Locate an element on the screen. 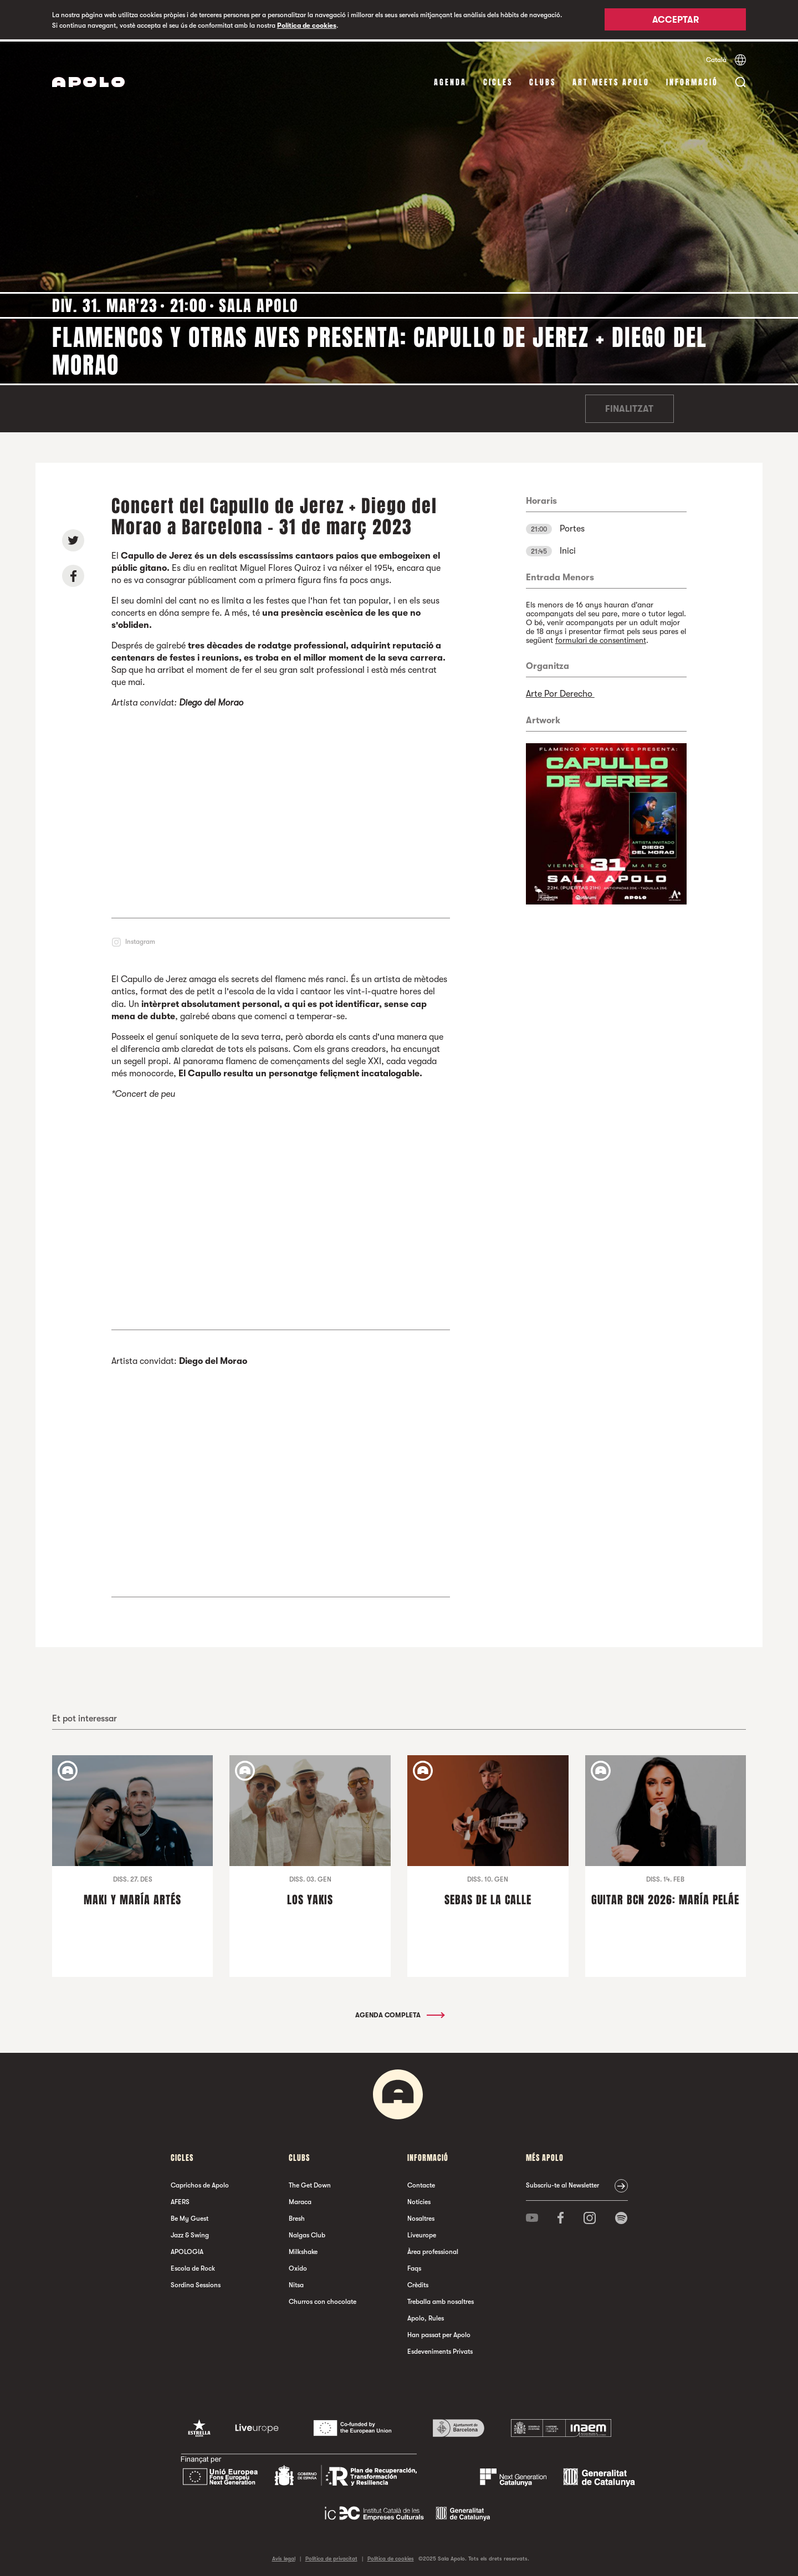 Image resolution: width=798 pixels, height=2576 pixels. Crèdits is located at coordinates (417, 2283).